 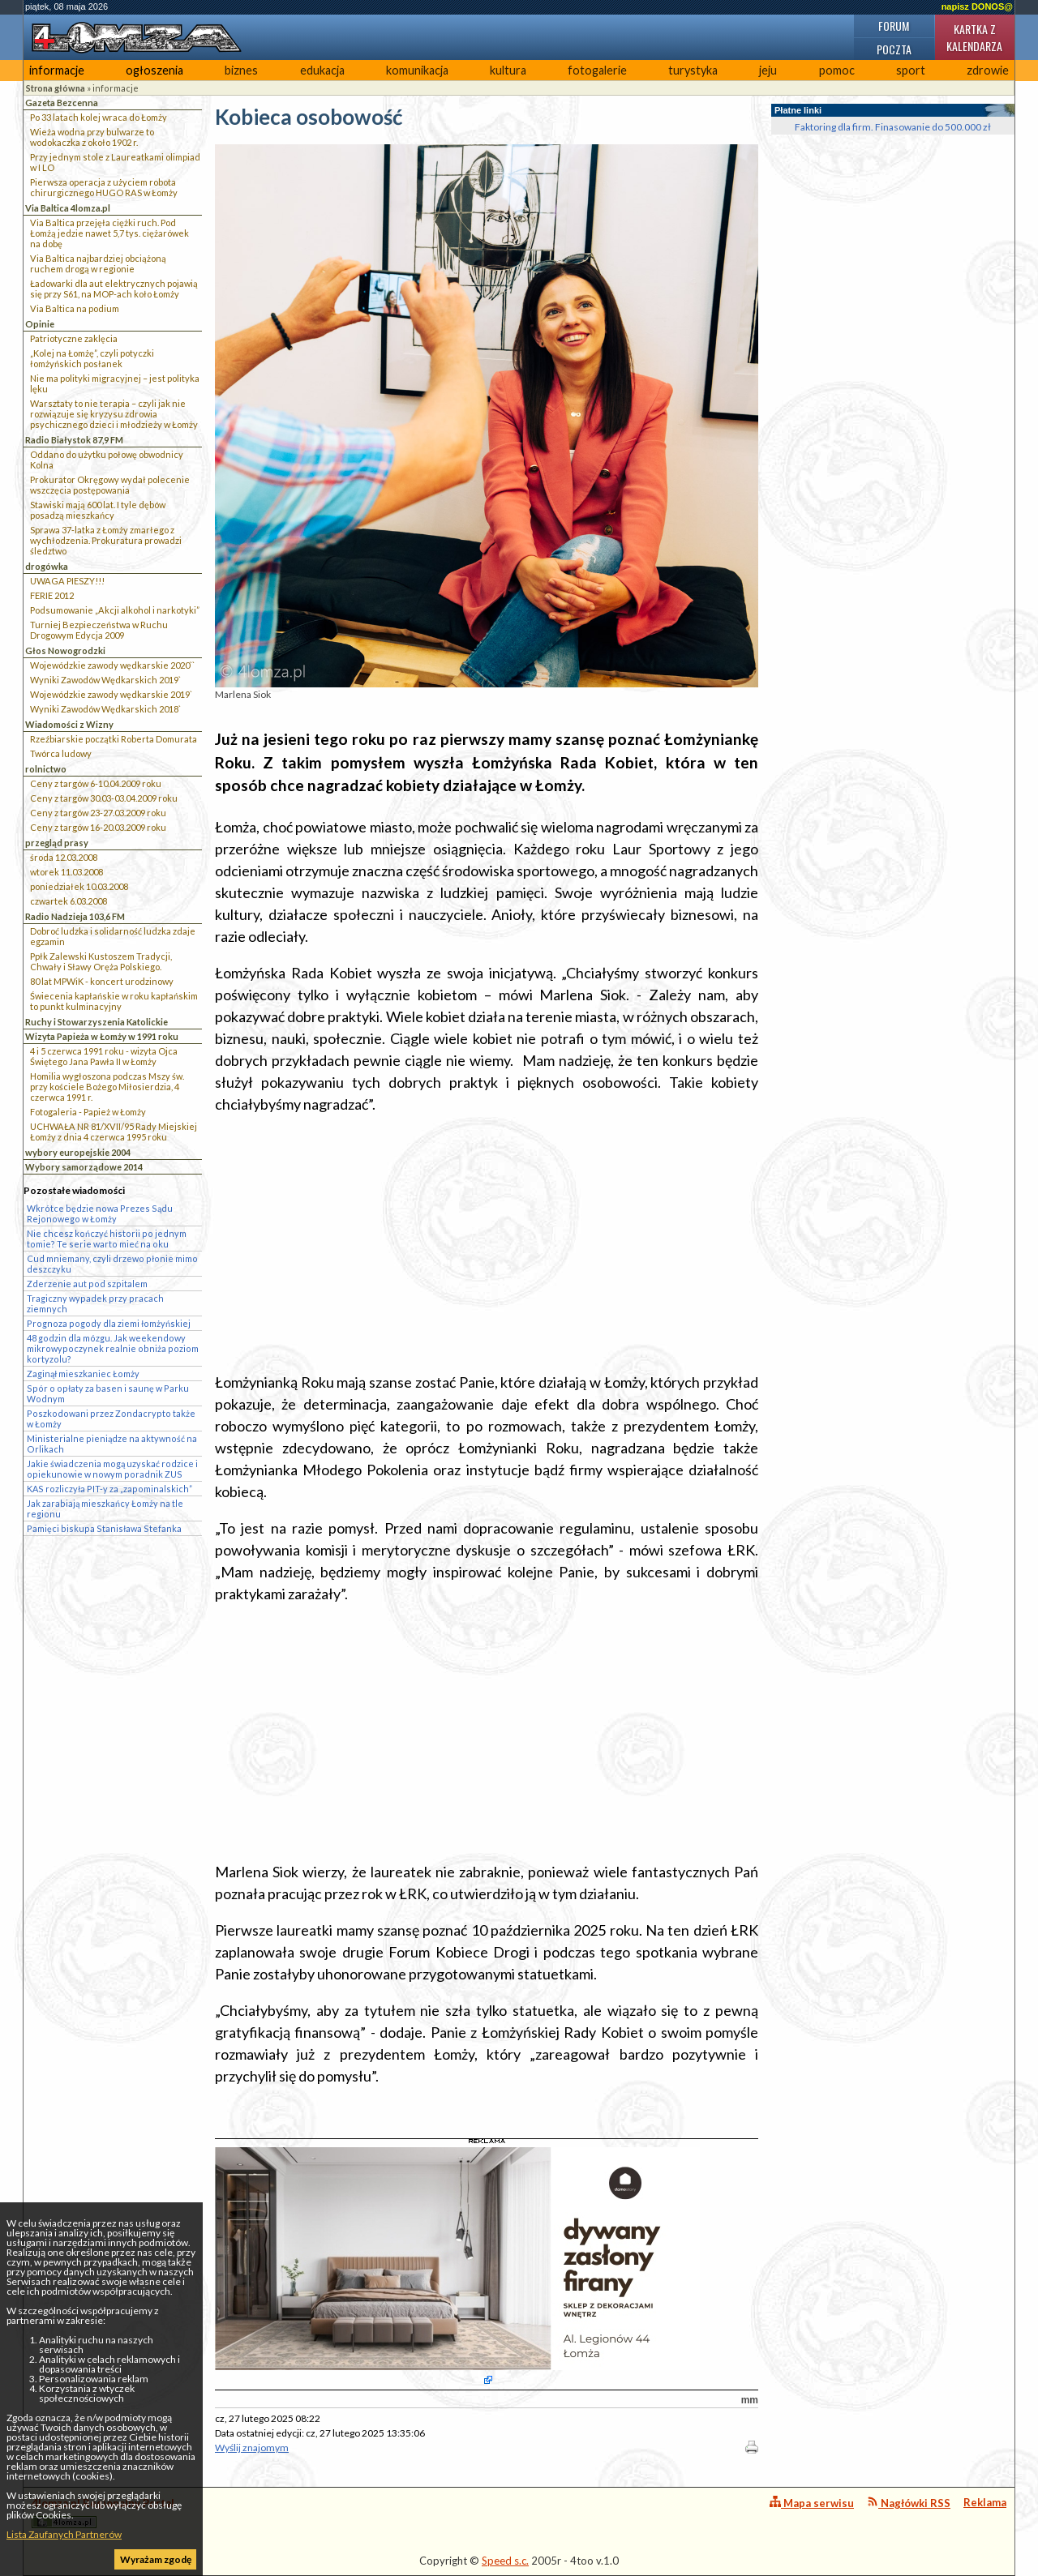 I want to click on Przy jednym stole z Laureatkami olimpiad w I LO, so click(x=115, y=162).